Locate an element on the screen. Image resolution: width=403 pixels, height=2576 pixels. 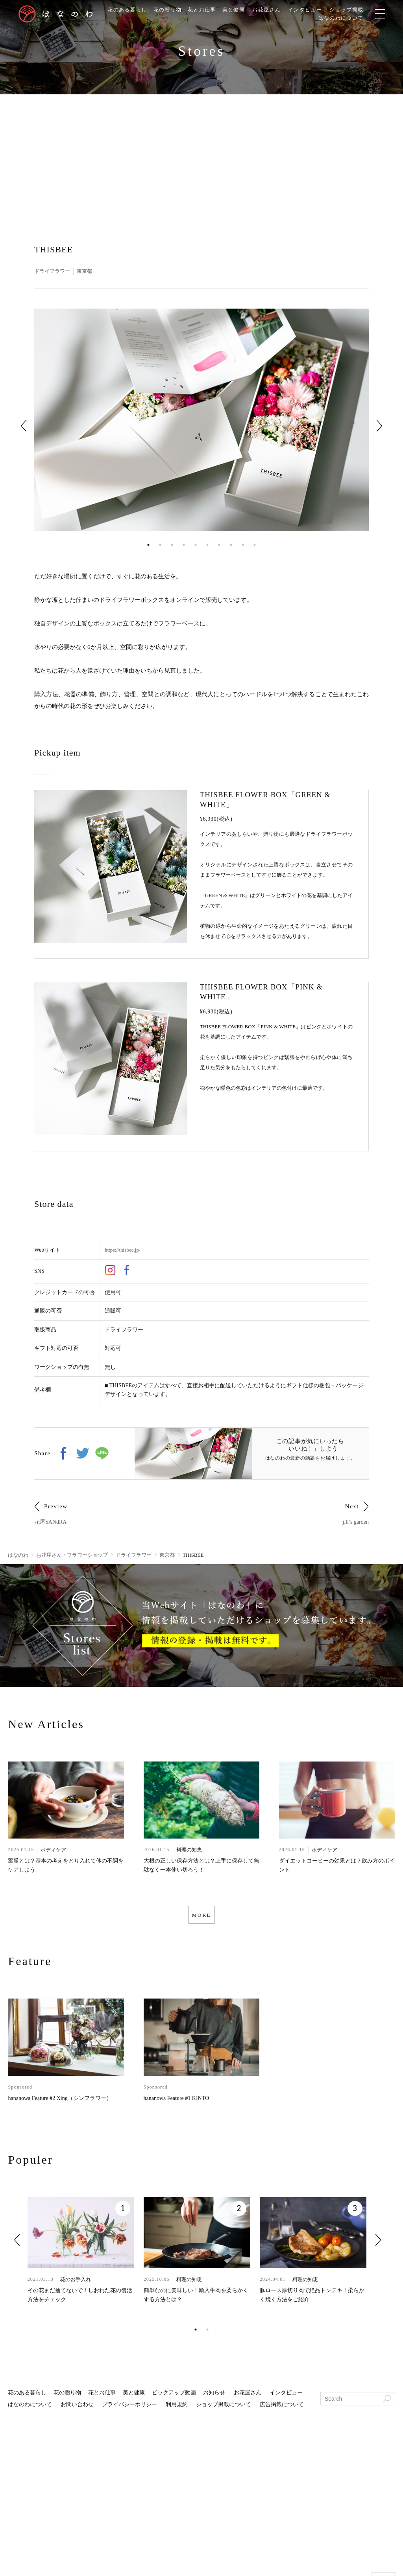
美と健康 is located at coordinates (237, 10).